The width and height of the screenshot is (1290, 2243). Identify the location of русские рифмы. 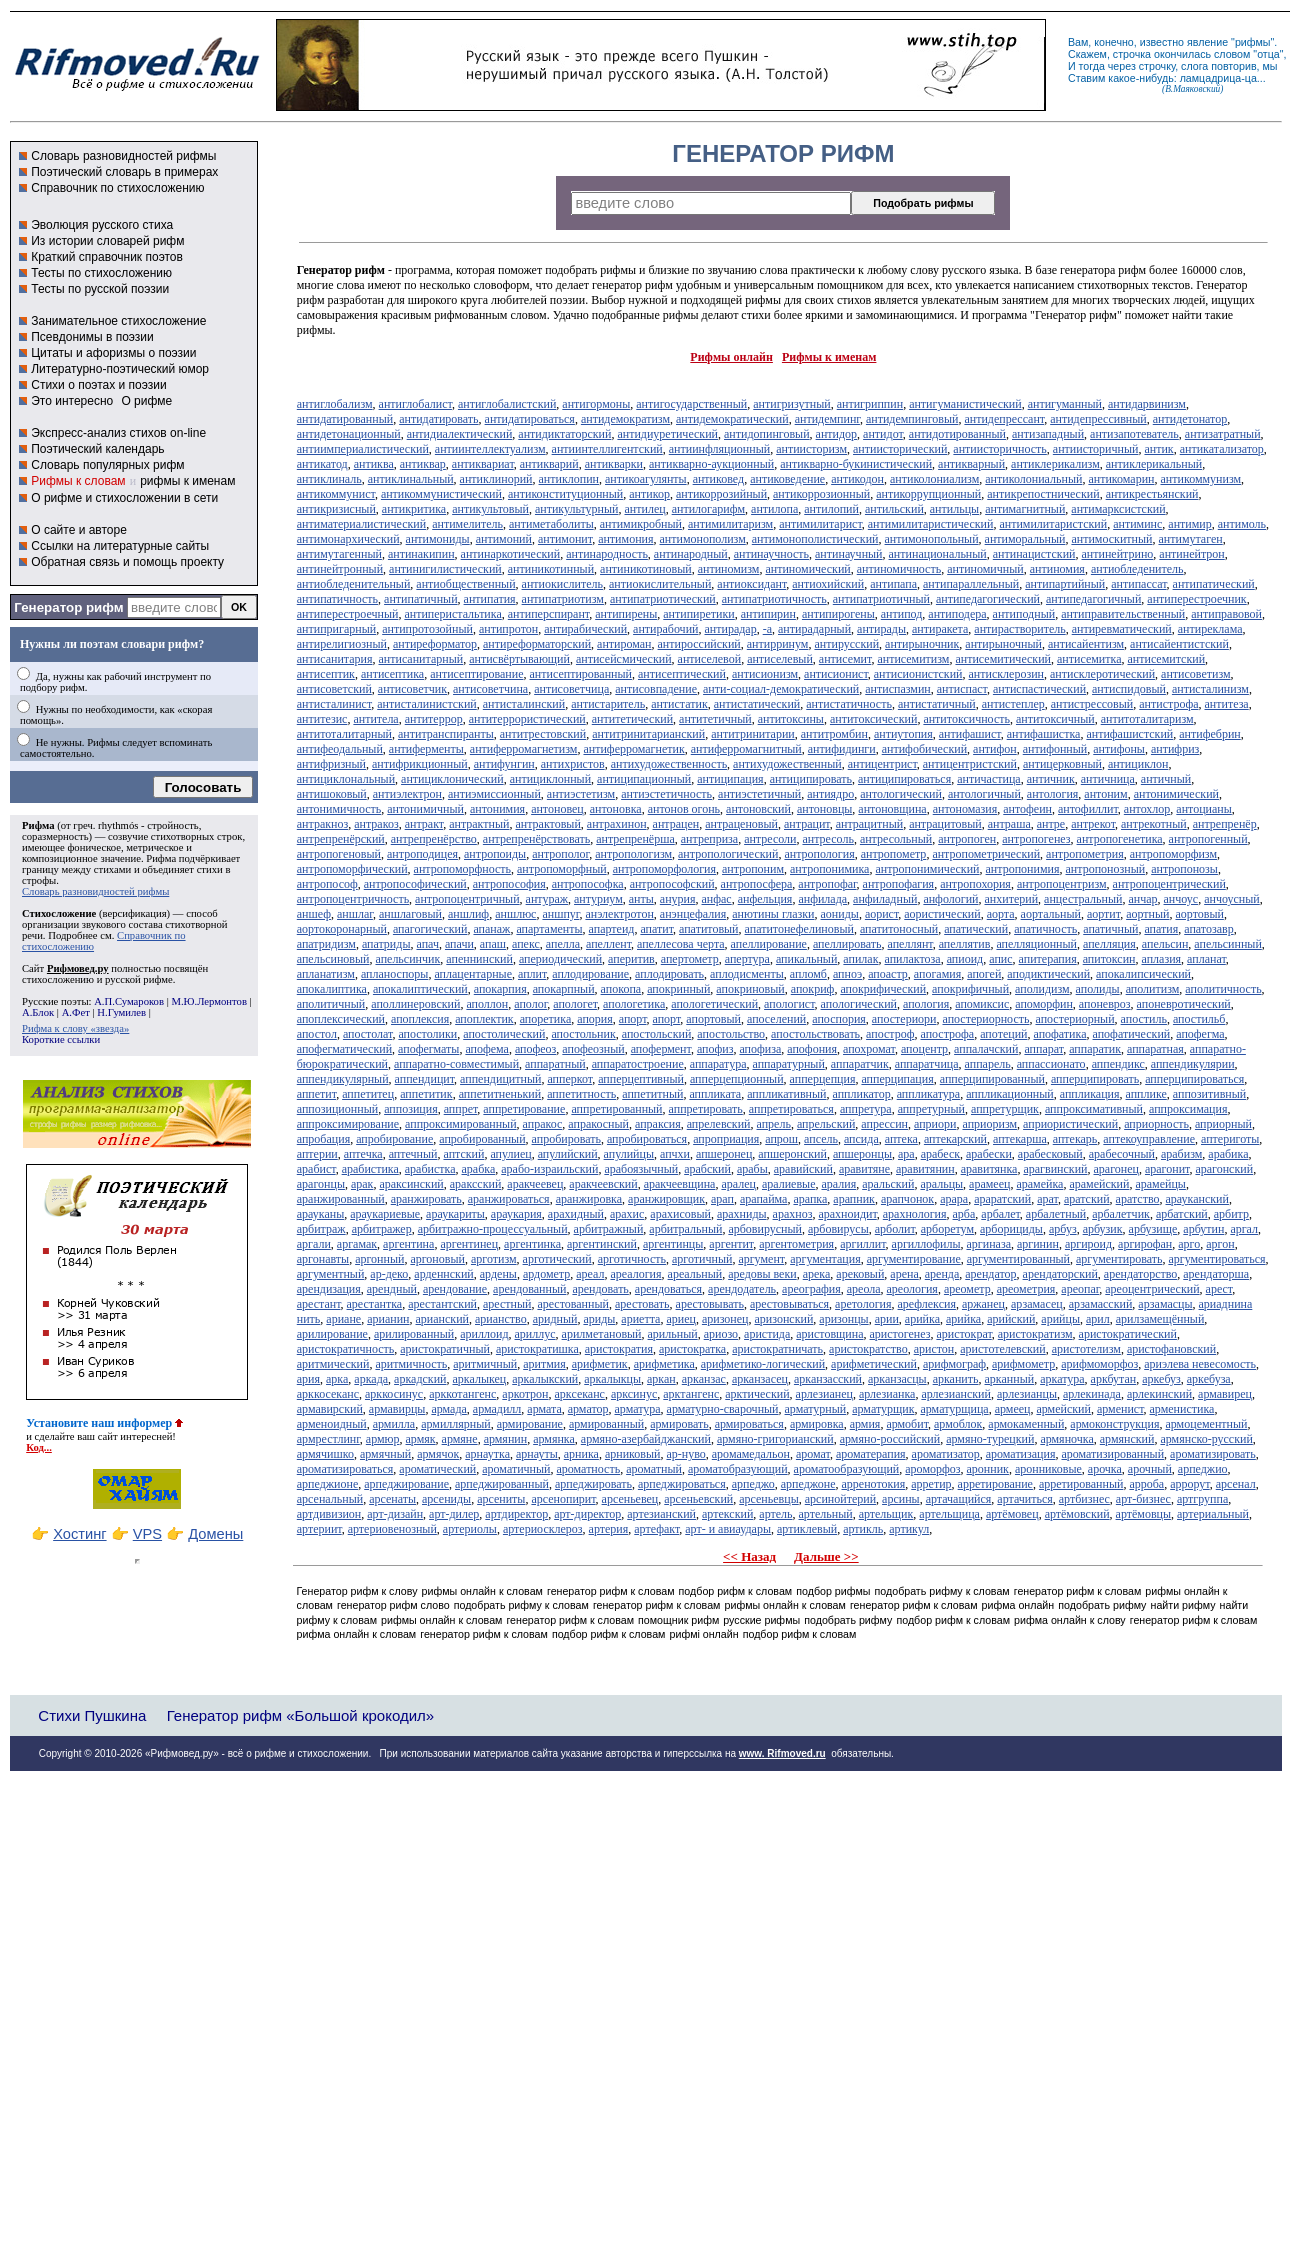
(761, 1620).